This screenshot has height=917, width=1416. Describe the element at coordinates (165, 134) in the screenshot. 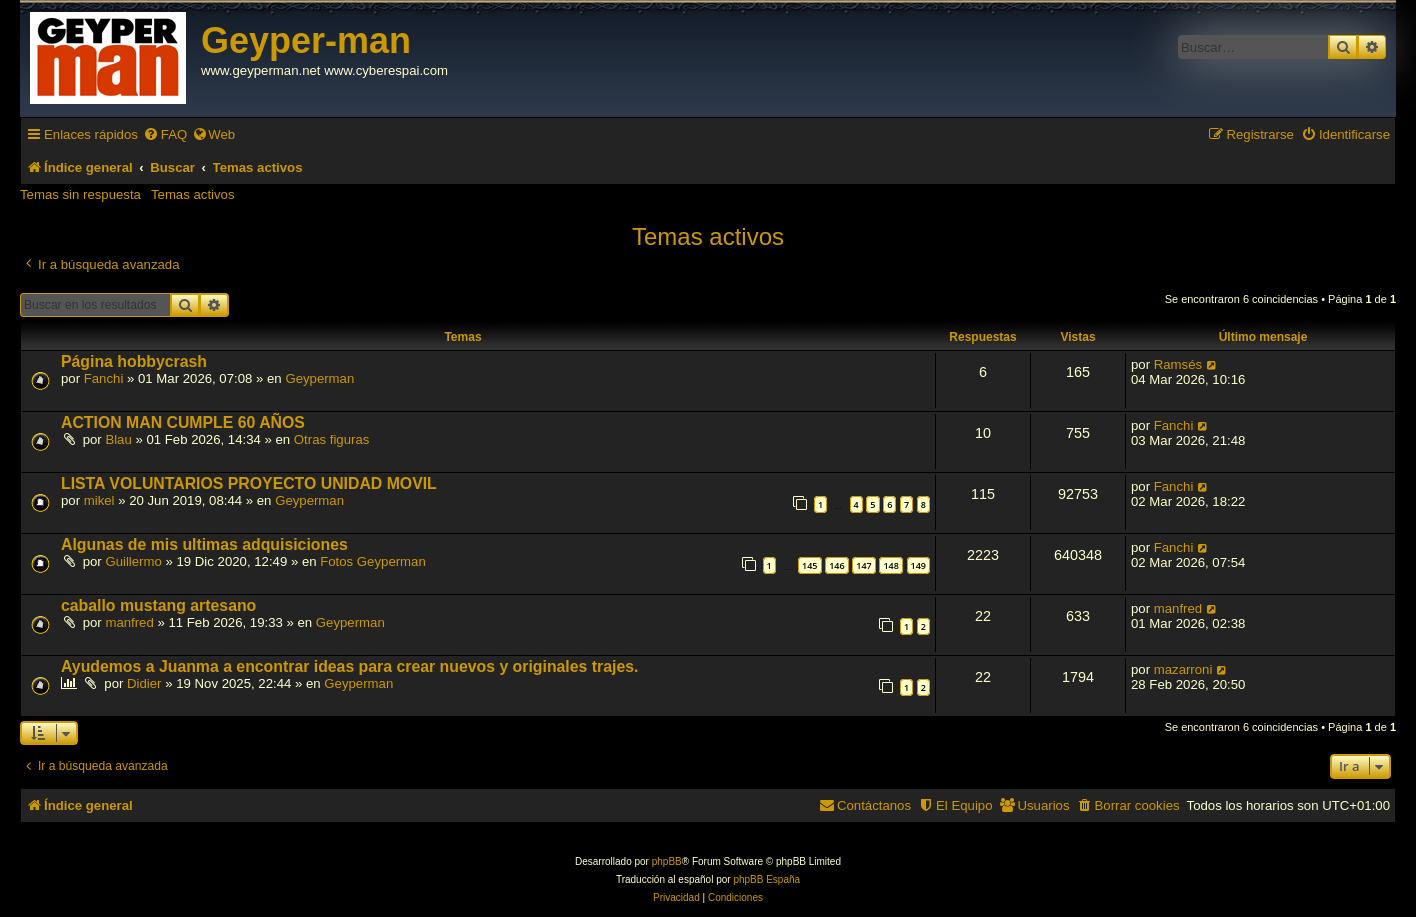

I see `[menuitem]` at that location.